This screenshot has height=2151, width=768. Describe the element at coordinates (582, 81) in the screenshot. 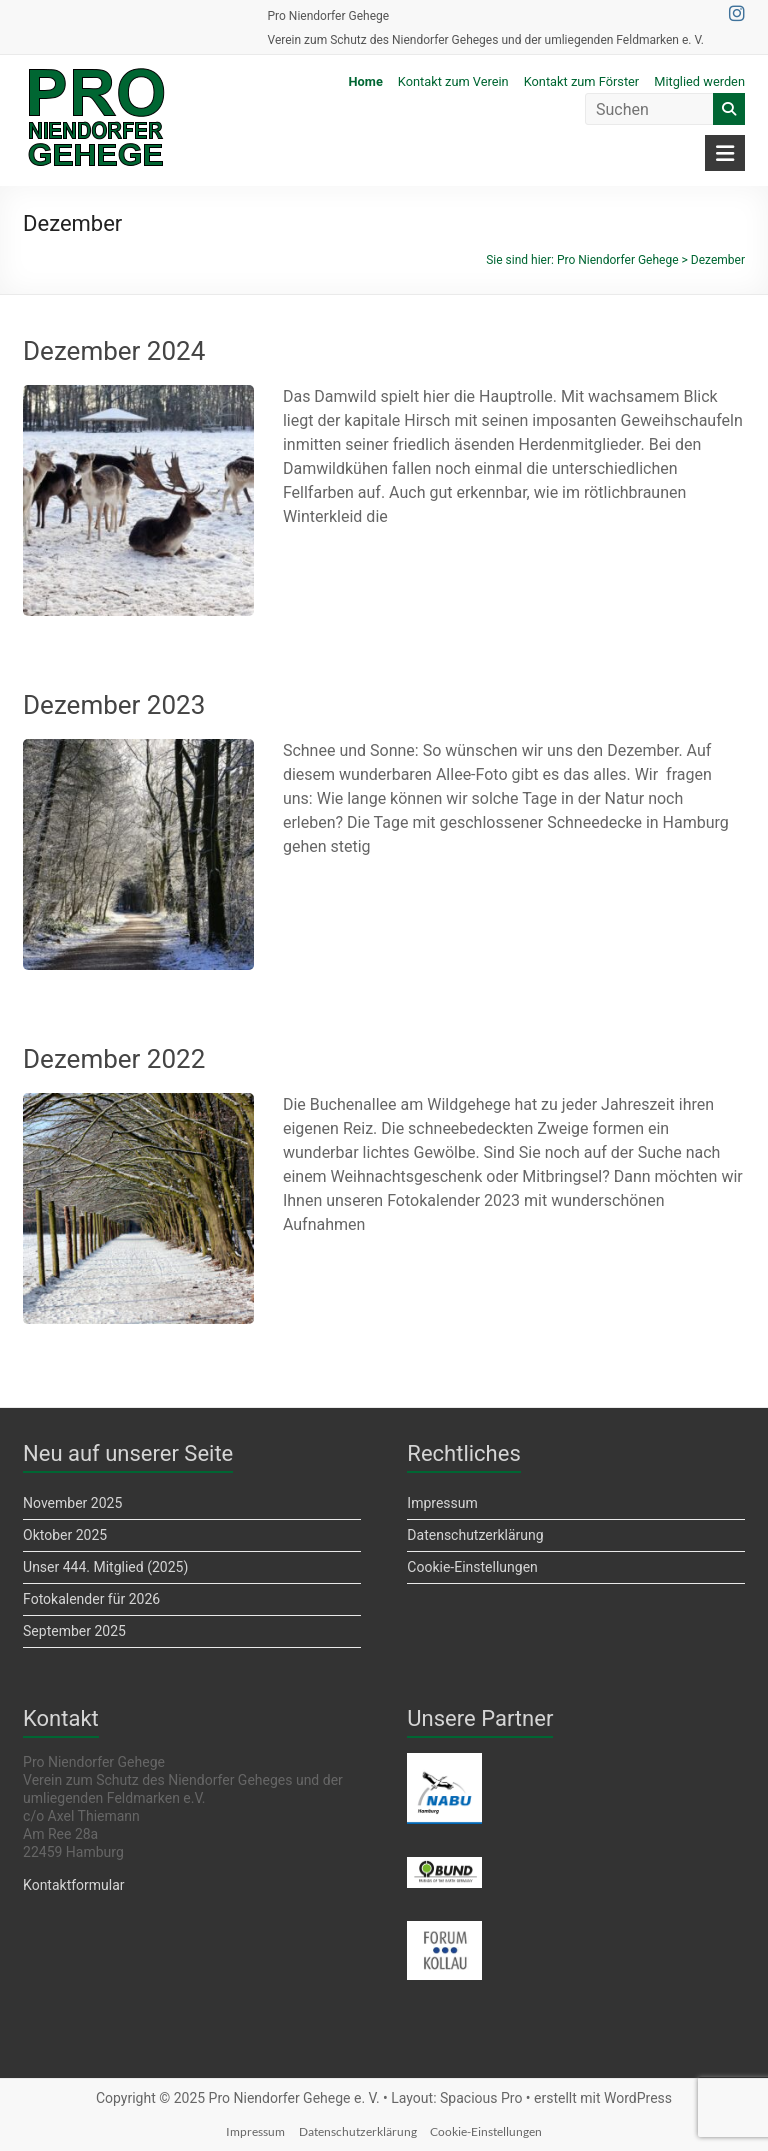

I see `Kontakt zum Förster` at that location.